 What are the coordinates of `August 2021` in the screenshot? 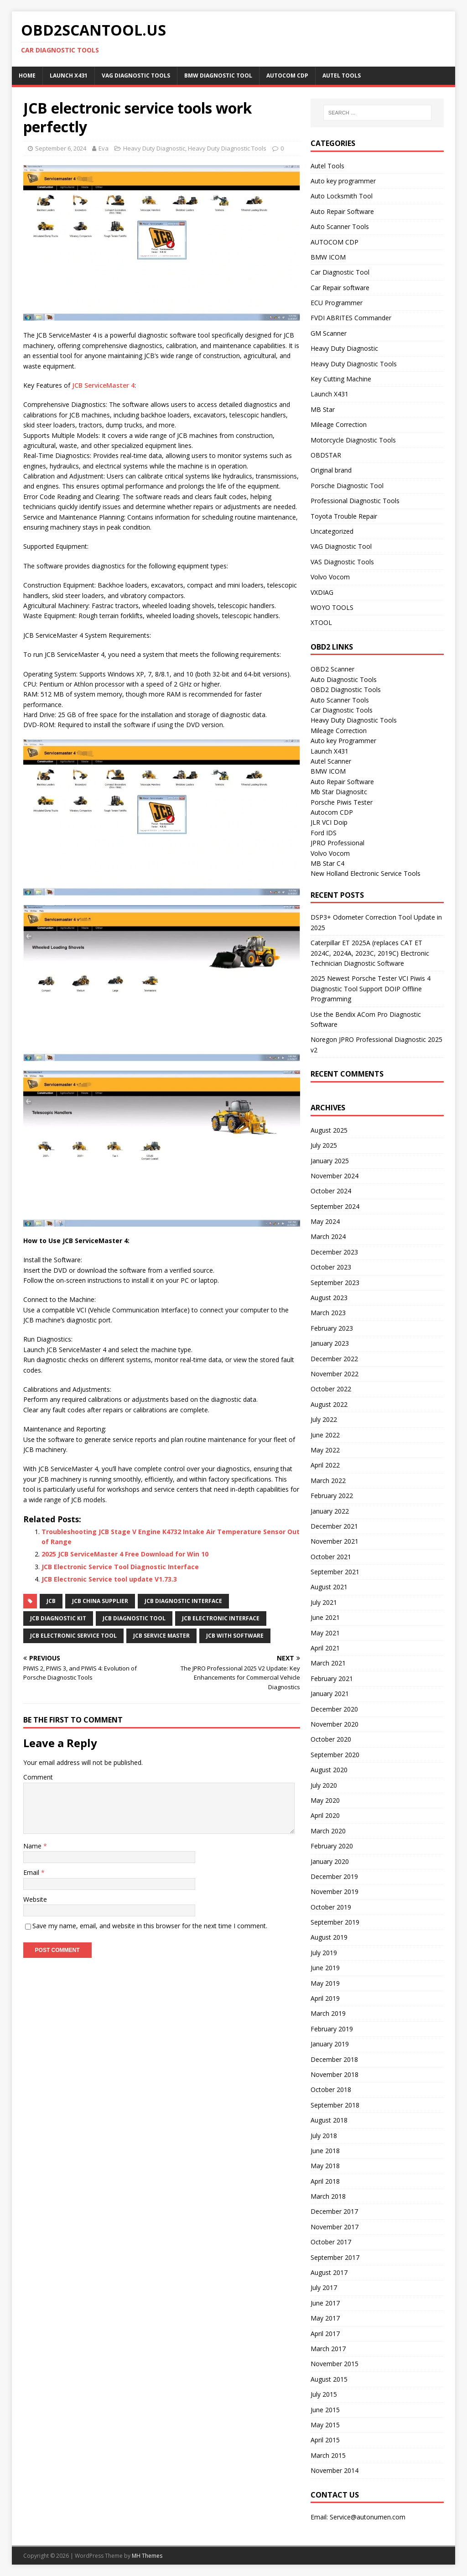 It's located at (329, 1586).